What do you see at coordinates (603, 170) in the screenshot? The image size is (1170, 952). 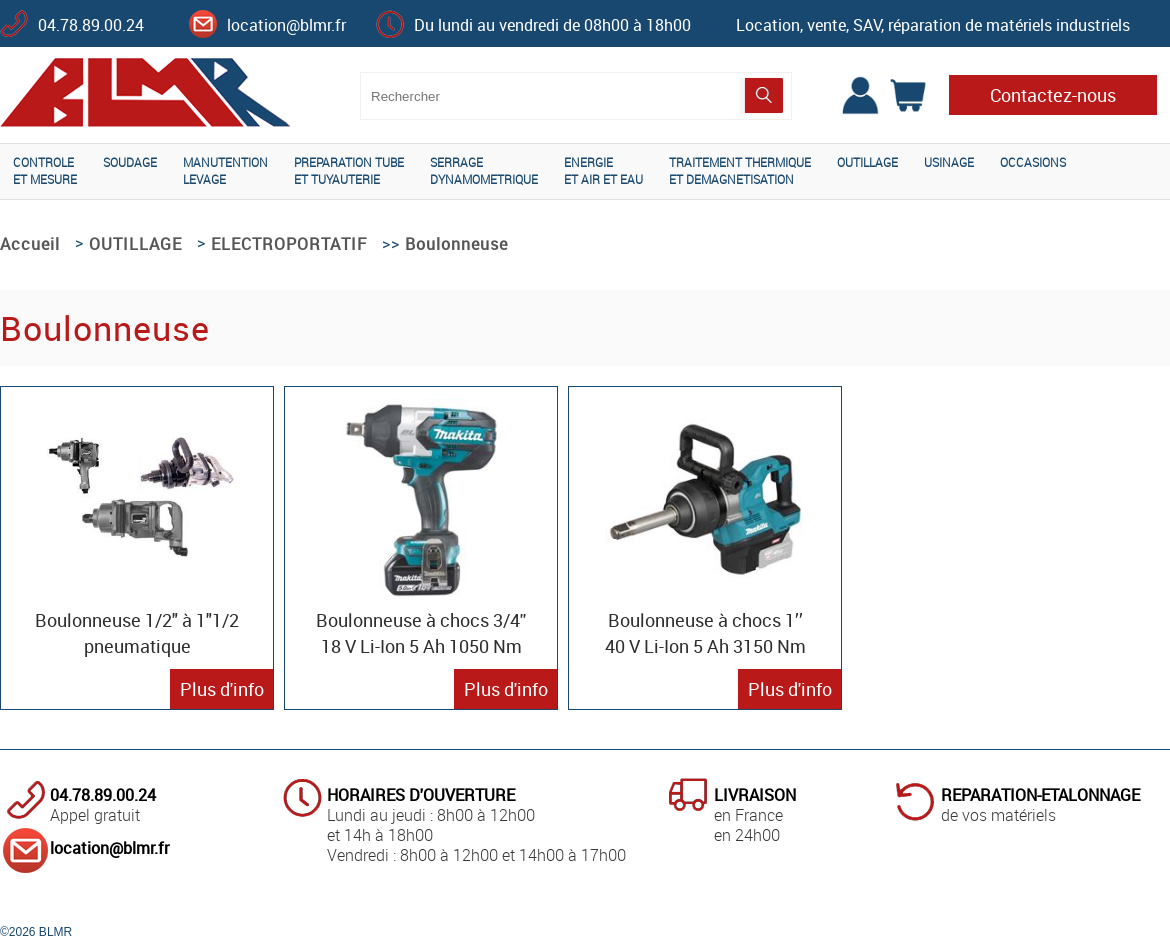 I see `ENERGIEET AIR ET EAU` at bounding box center [603, 170].